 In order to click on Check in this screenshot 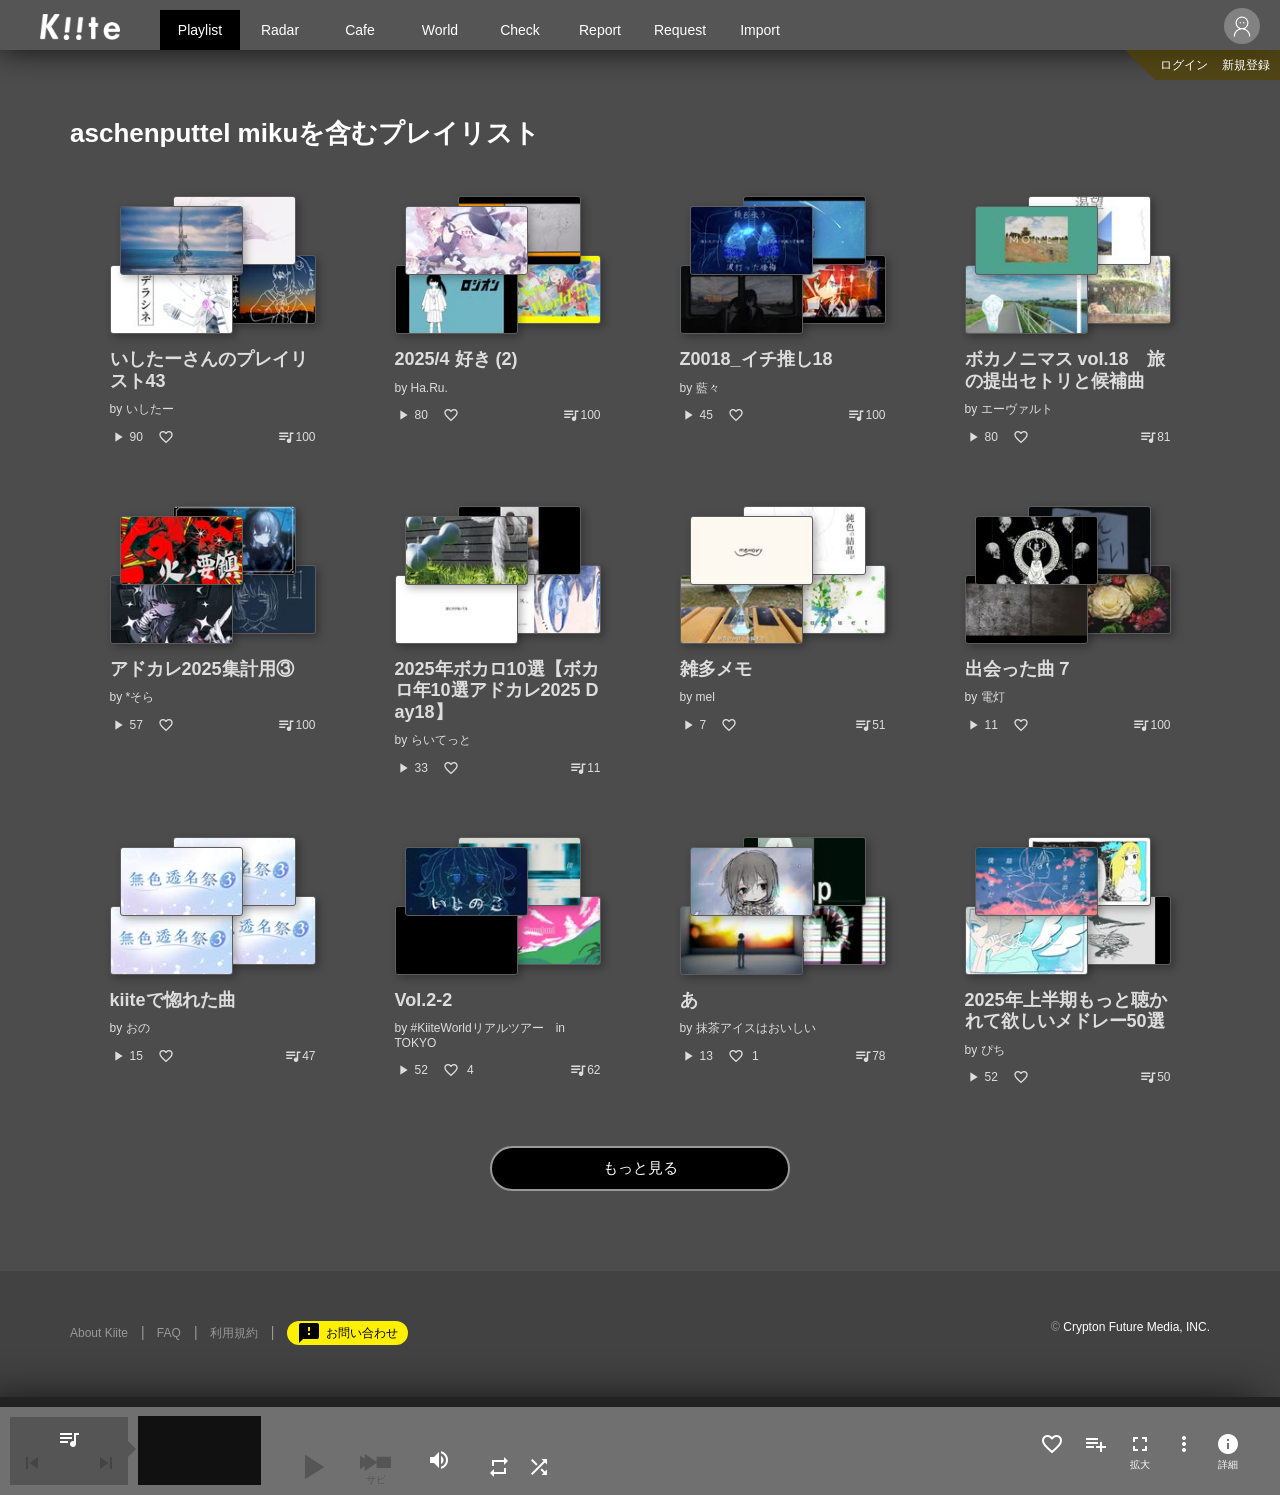, I will do `click(520, 30)`.